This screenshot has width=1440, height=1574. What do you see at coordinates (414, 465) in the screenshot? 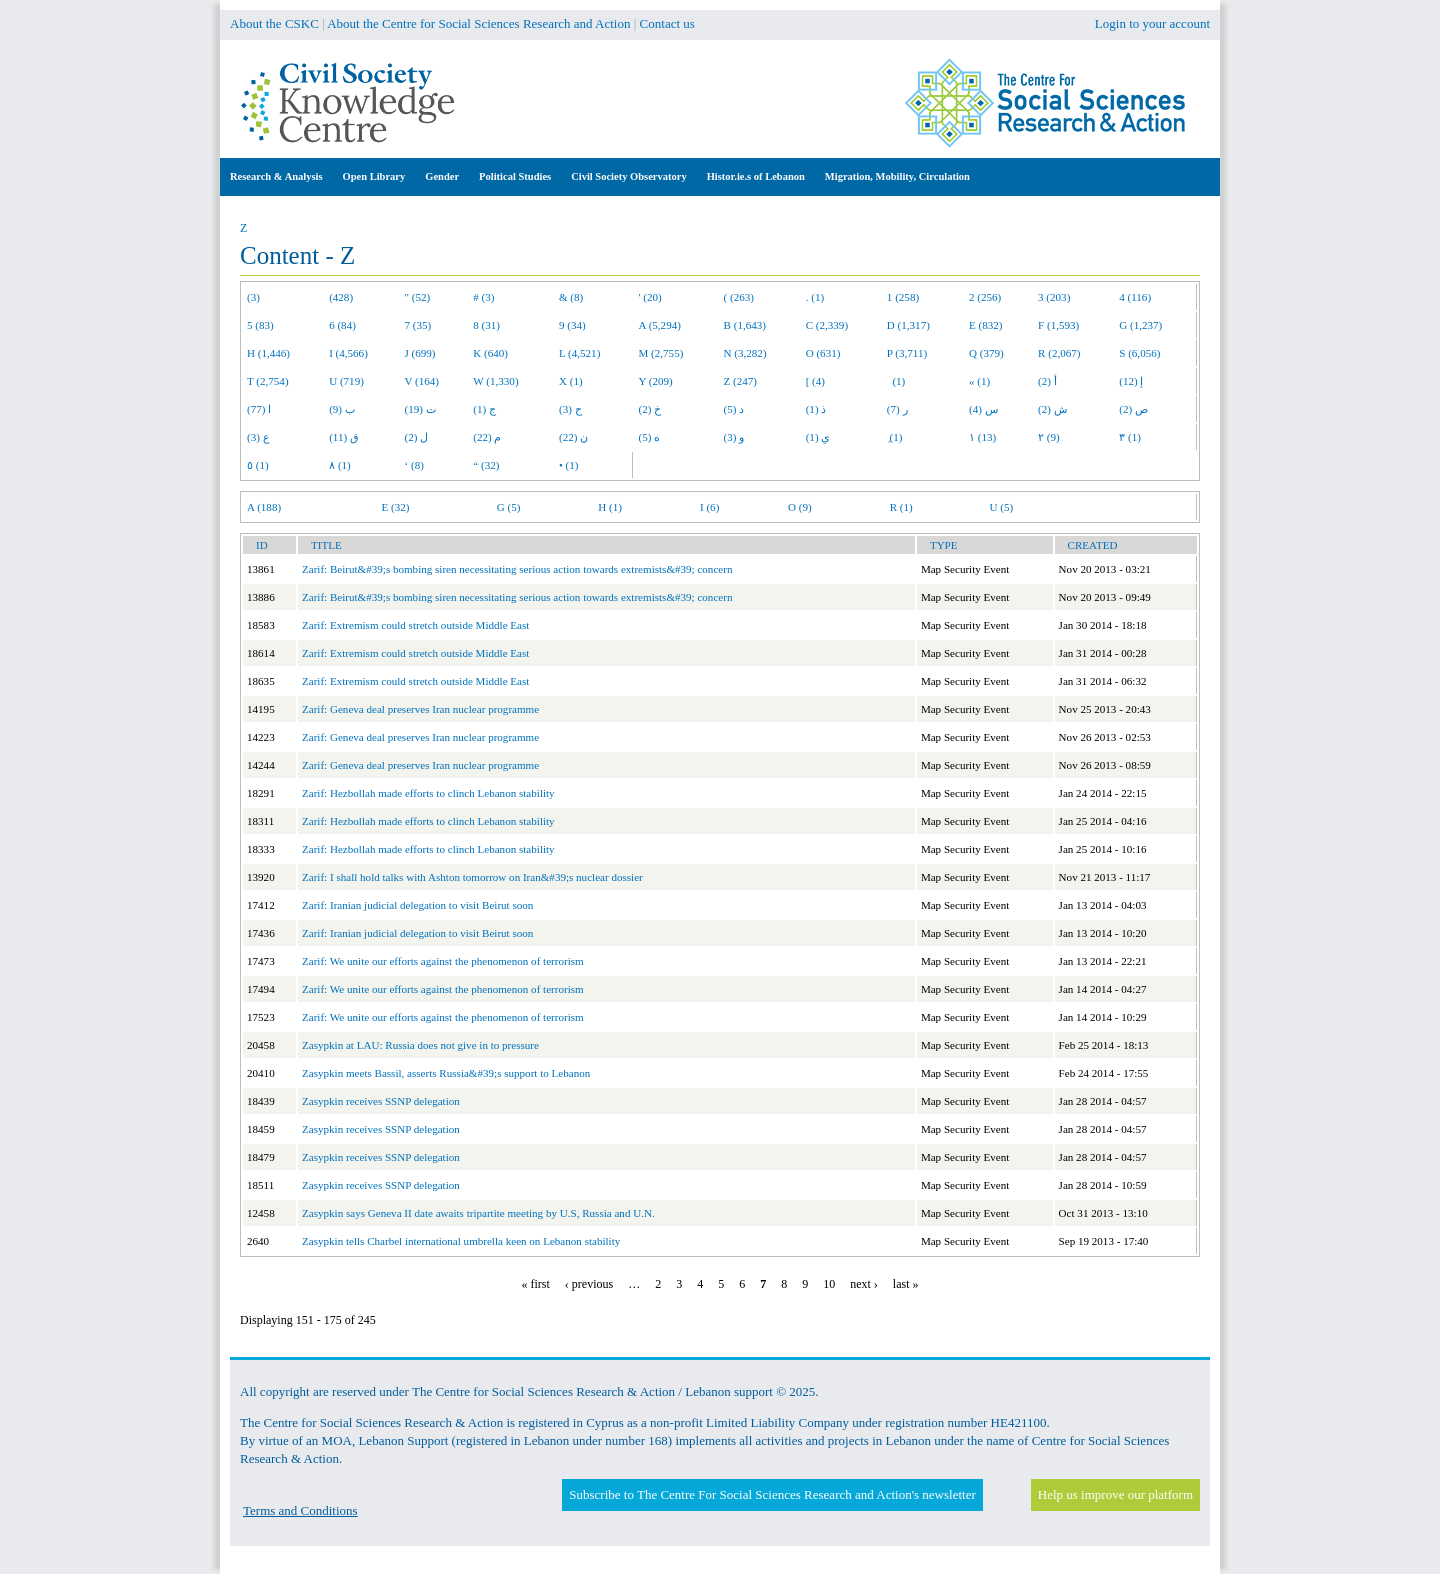
I see `‘ (8)` at bounding box center [414, 465].